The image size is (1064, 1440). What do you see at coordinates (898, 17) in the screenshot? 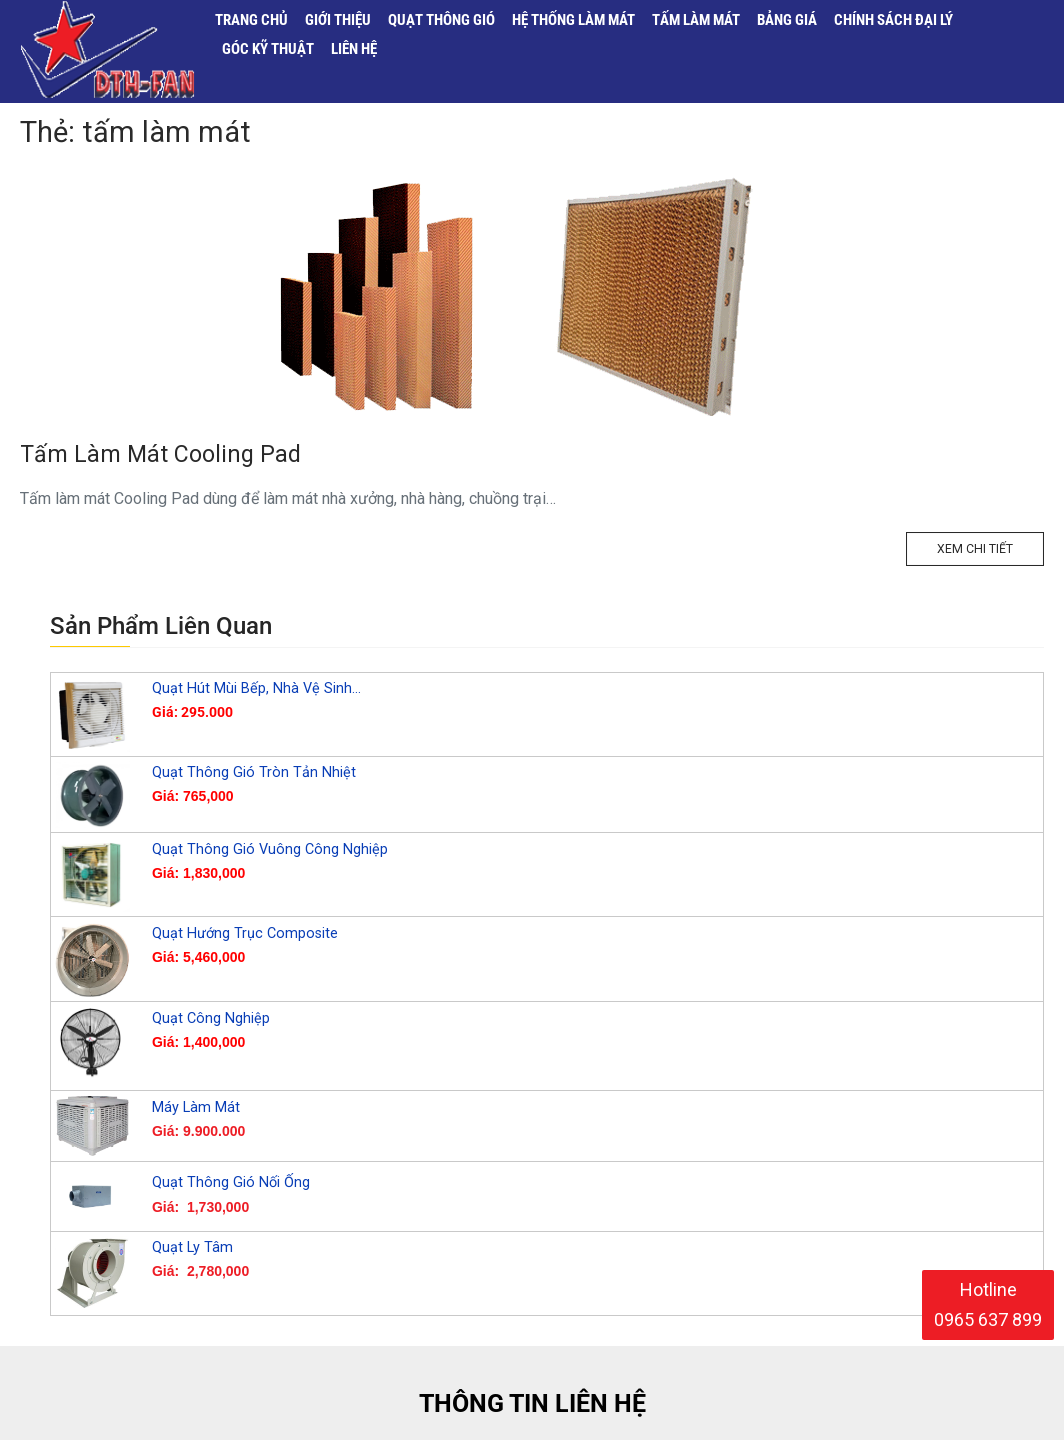
I see `Chính sách đại lý` at bounding box center [898, 17].